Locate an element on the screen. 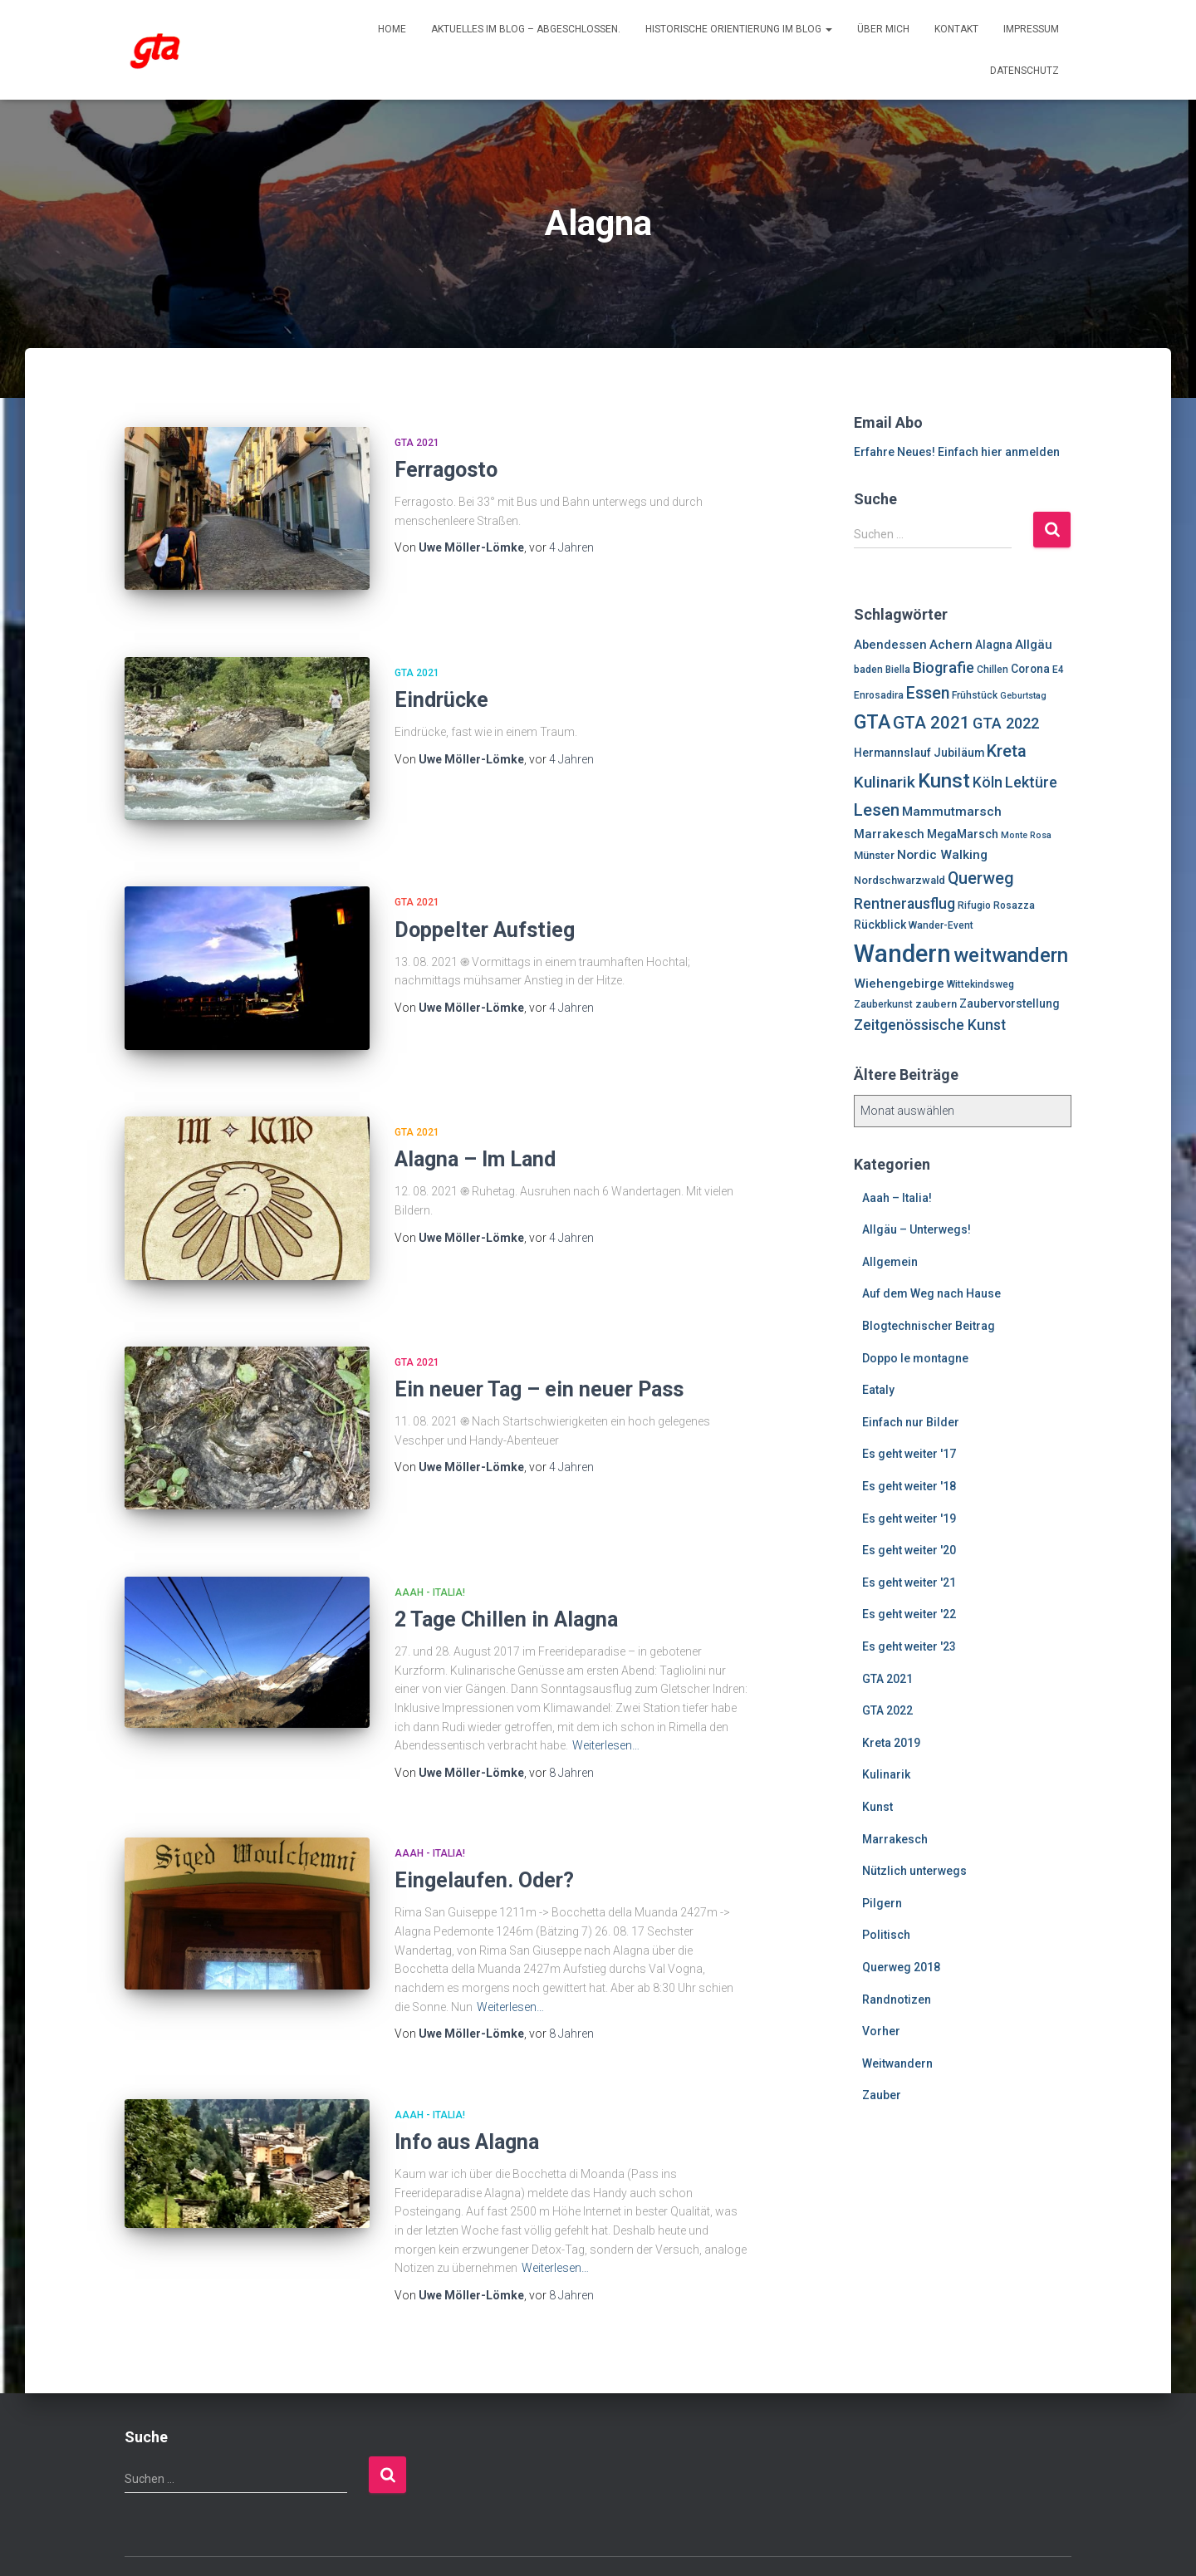  Eataly is located at coordinates (878, 1389).